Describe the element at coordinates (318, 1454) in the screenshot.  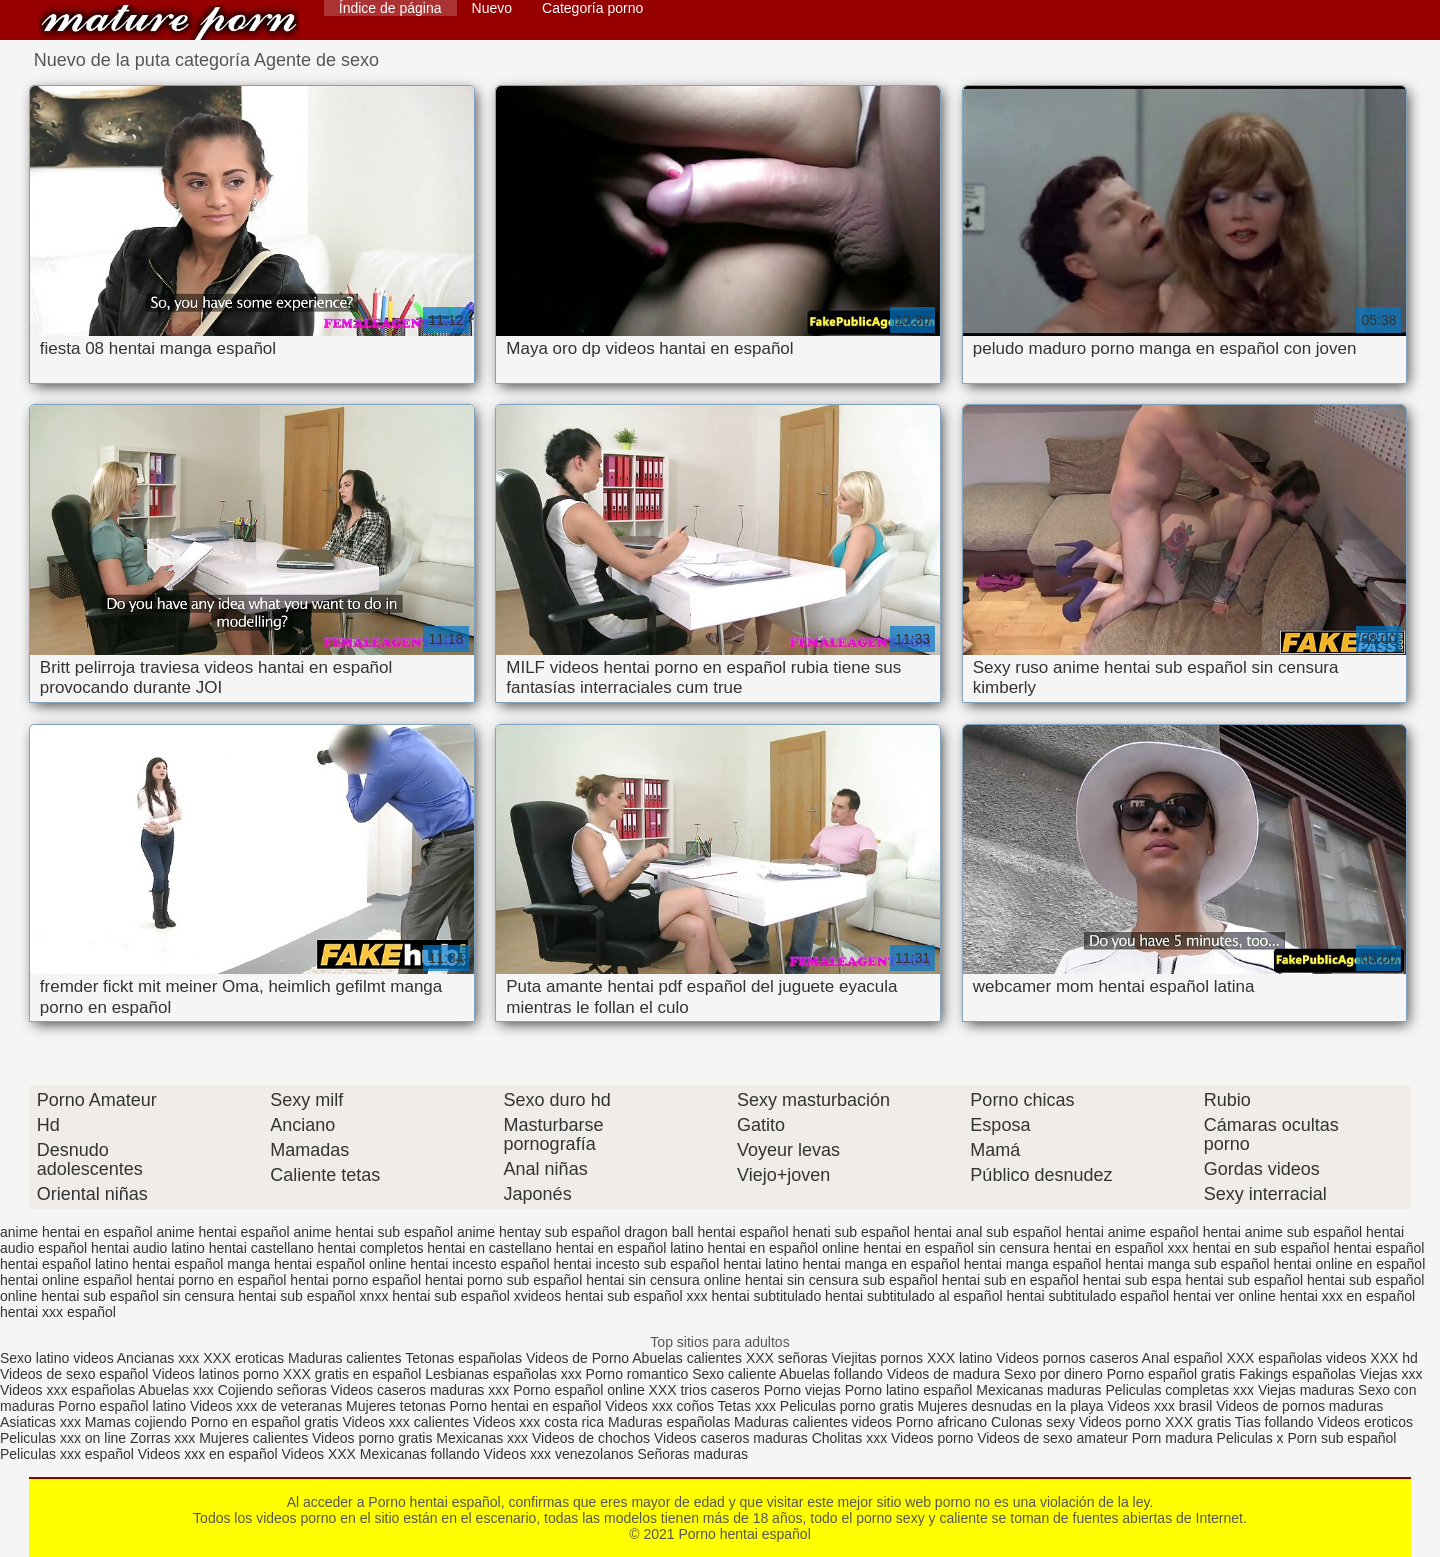
I see `Videos XXX` at that location.